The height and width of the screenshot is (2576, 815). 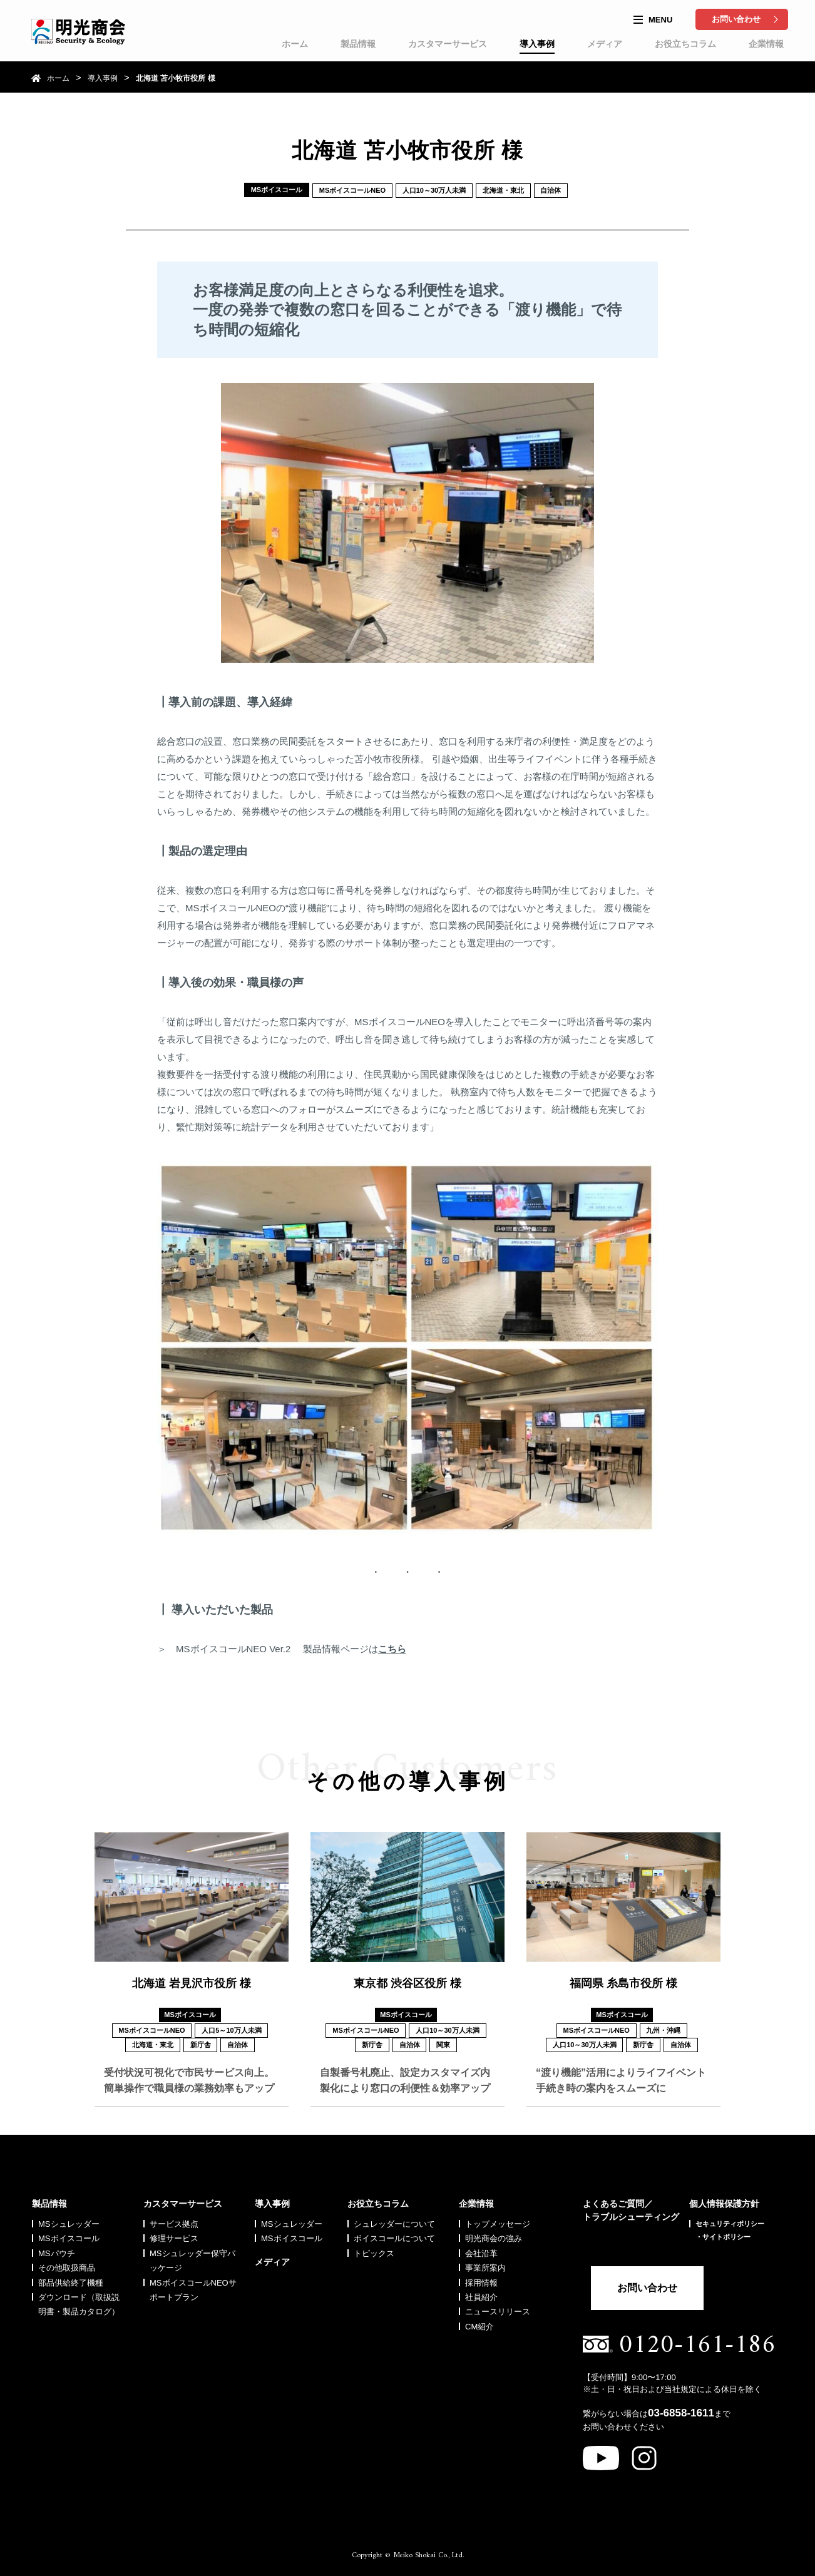 I want to click on 個人情報保護方針, so click(x=724, y=2197).